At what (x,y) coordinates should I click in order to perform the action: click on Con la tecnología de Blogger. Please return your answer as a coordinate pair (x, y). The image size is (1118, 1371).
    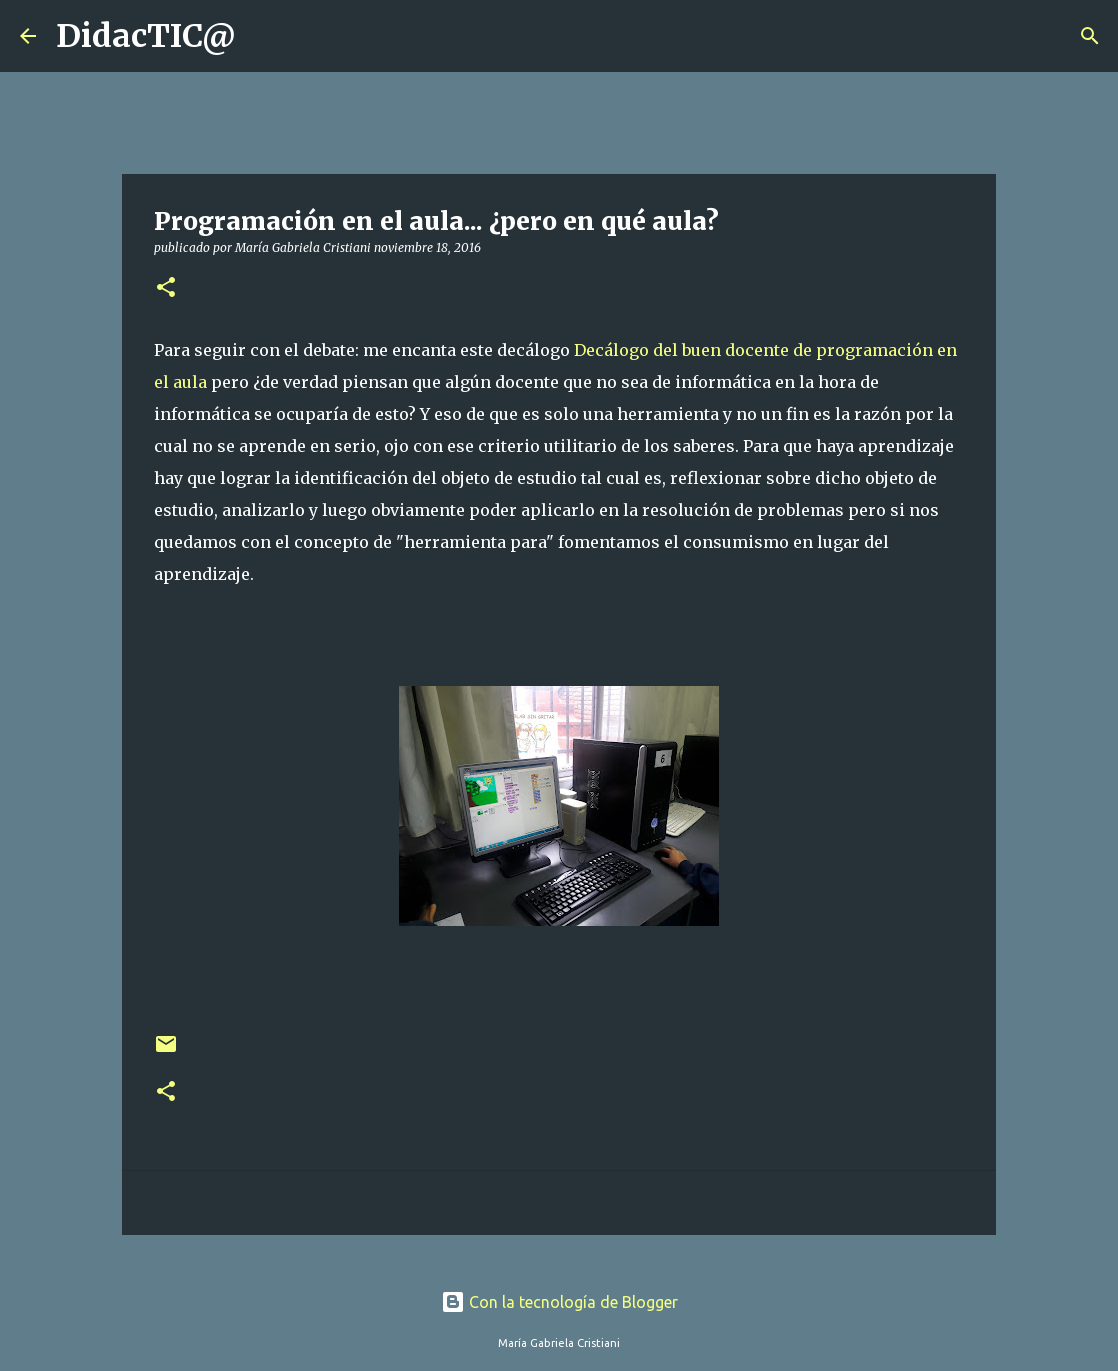
    Looking at the image, I should click on (559, 1302).